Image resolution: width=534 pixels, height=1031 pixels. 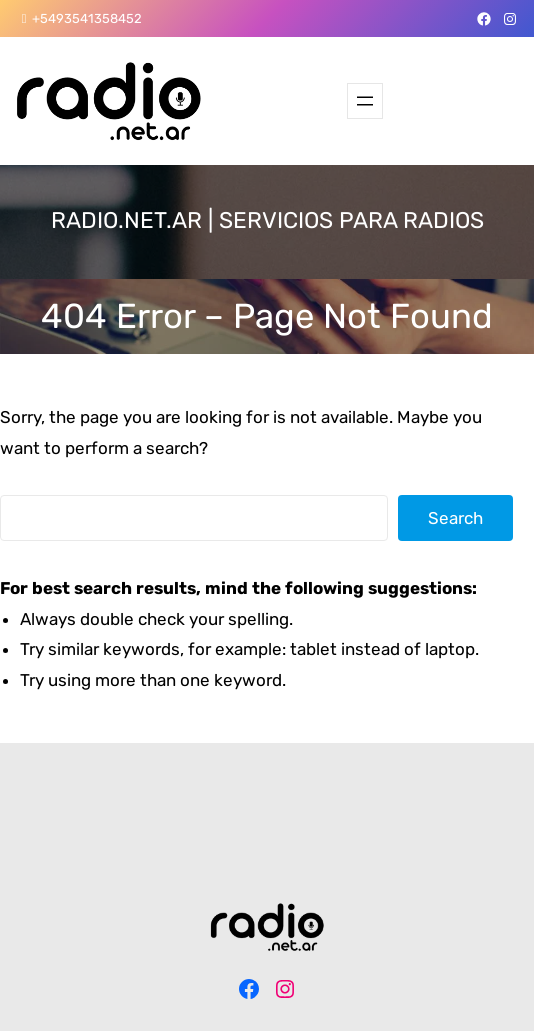 What do you see at coordinates (455, 518) in the screenshot?
I see `Search` at bounding box center [455, 518].